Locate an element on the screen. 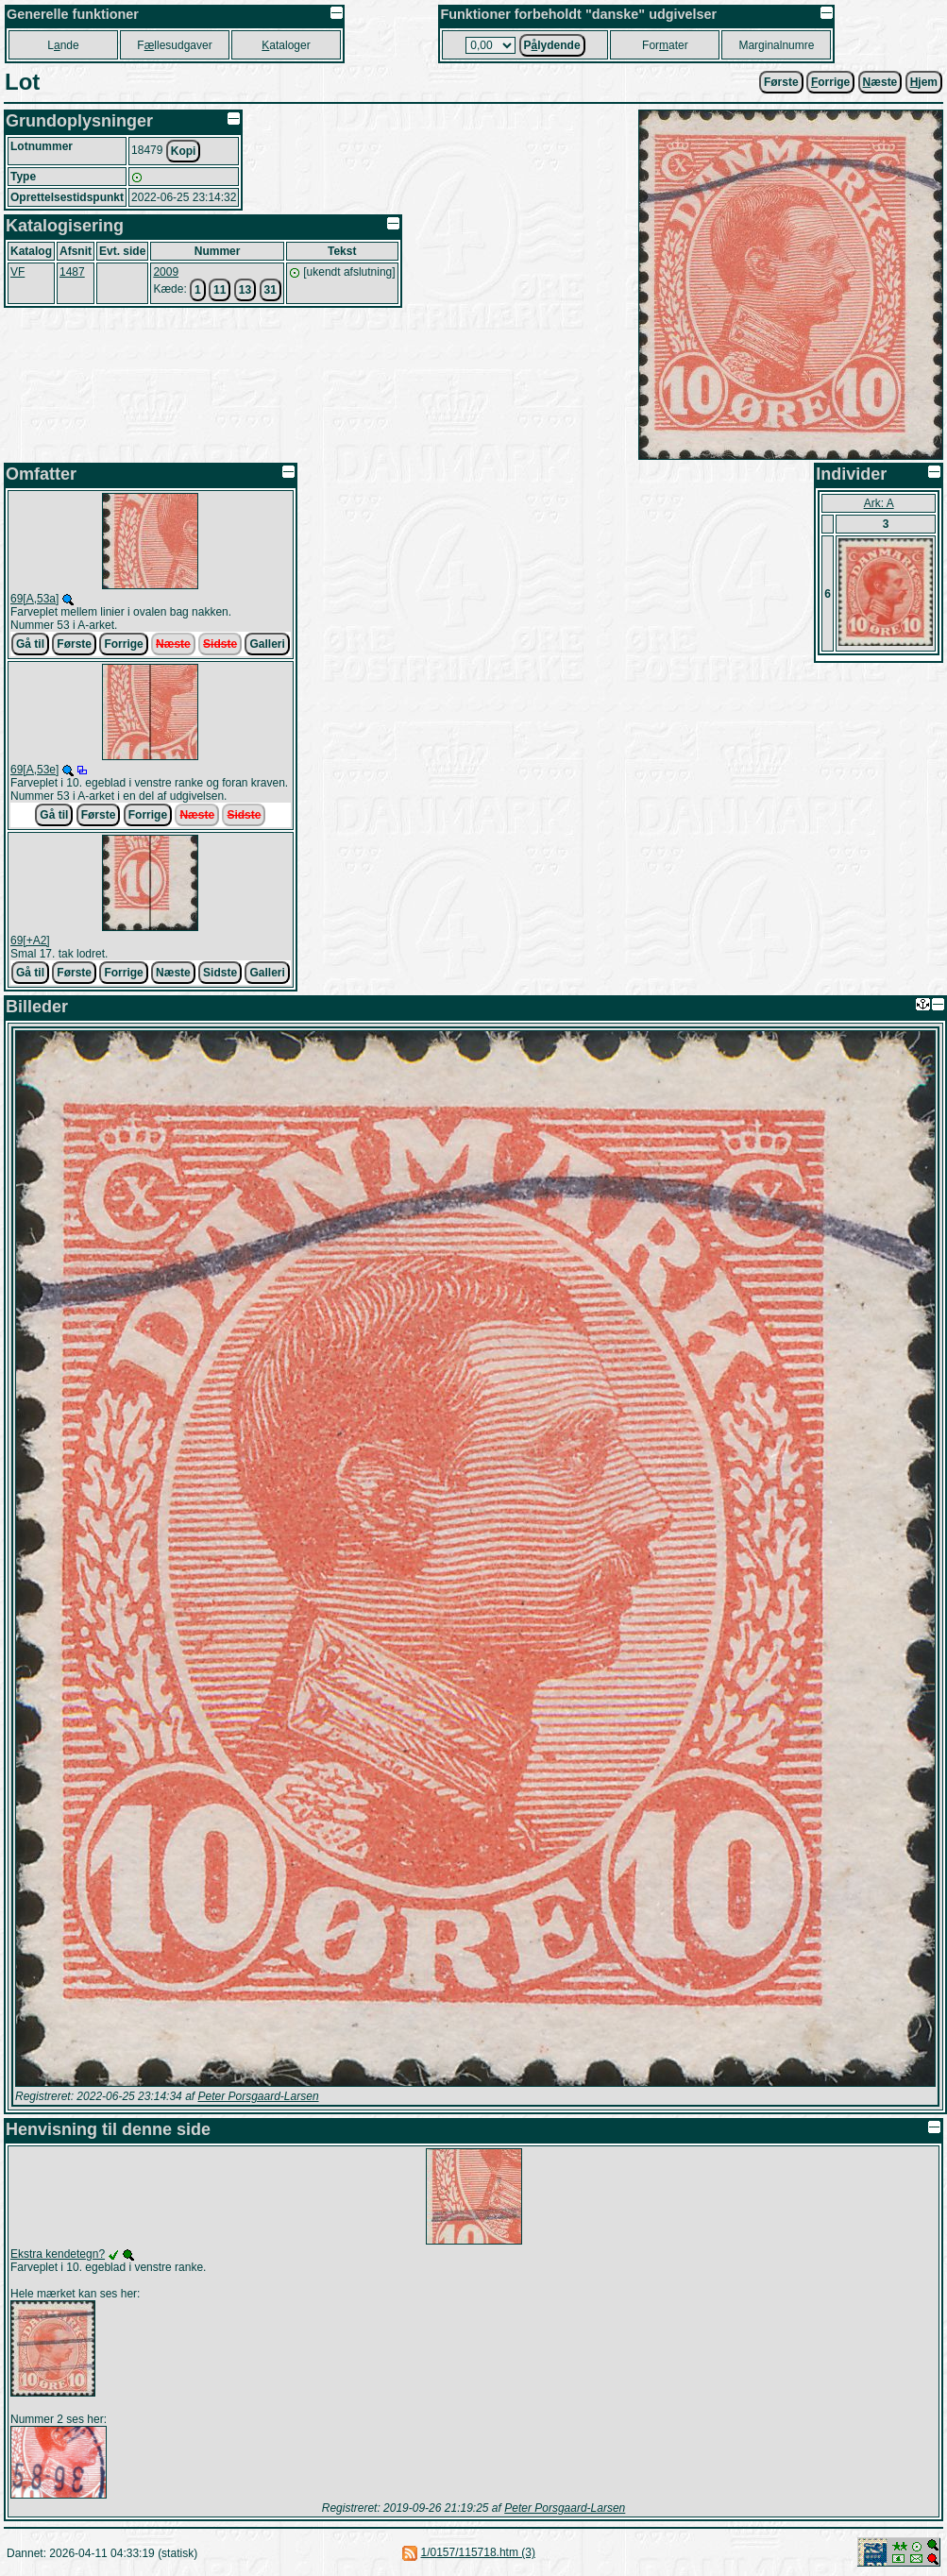  Kopi is located at coordinates (183, 151).